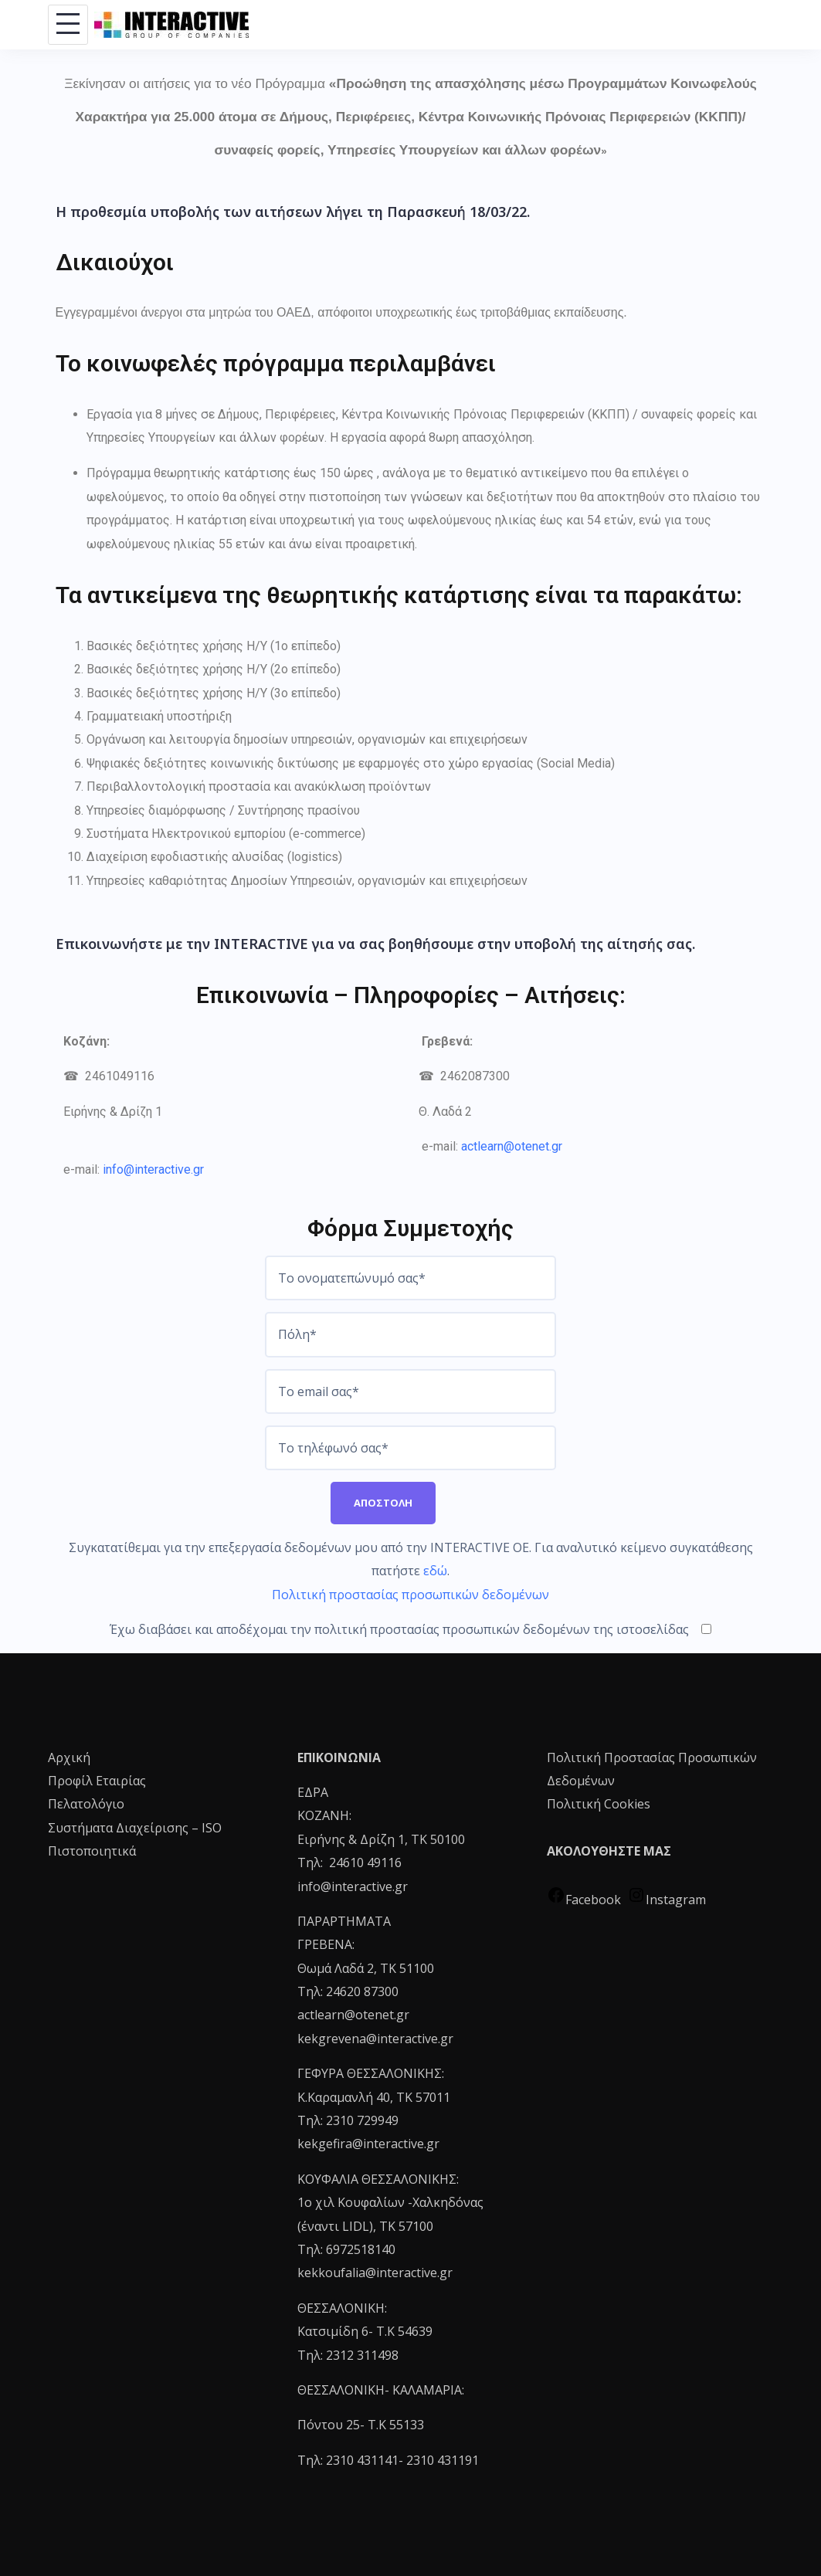  Describe the element at coordinates (410, 1594) in the screenshot. I see `Πολιτική προστασίας προσωπικών δεδομένων` at that location.